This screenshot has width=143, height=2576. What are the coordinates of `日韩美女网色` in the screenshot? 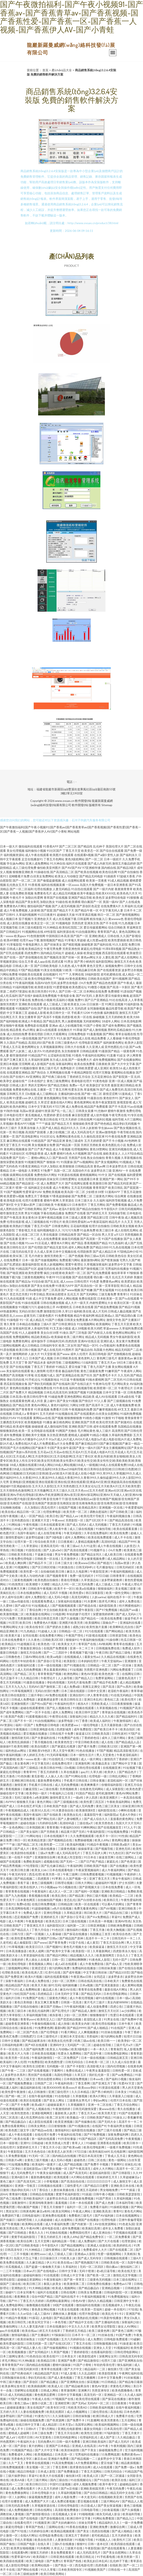 It's located at (37, 2126).